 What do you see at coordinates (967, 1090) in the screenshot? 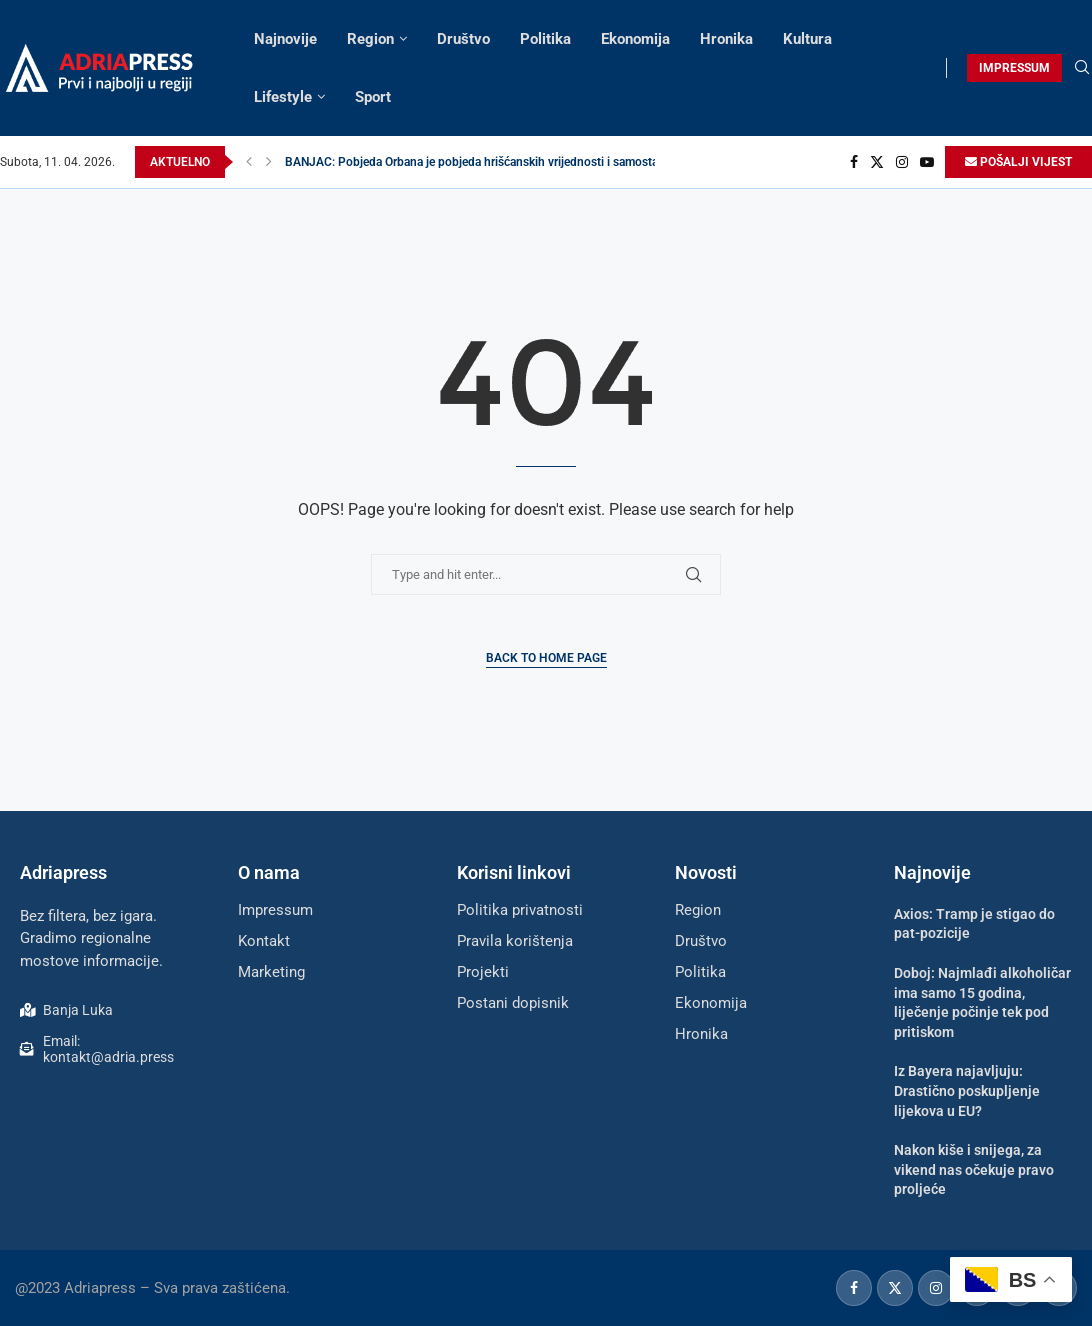
I see `Iz Bayera najavljuju: Drastično poskupljenje lijekova u EU?` at bounding box center [967, 1090].